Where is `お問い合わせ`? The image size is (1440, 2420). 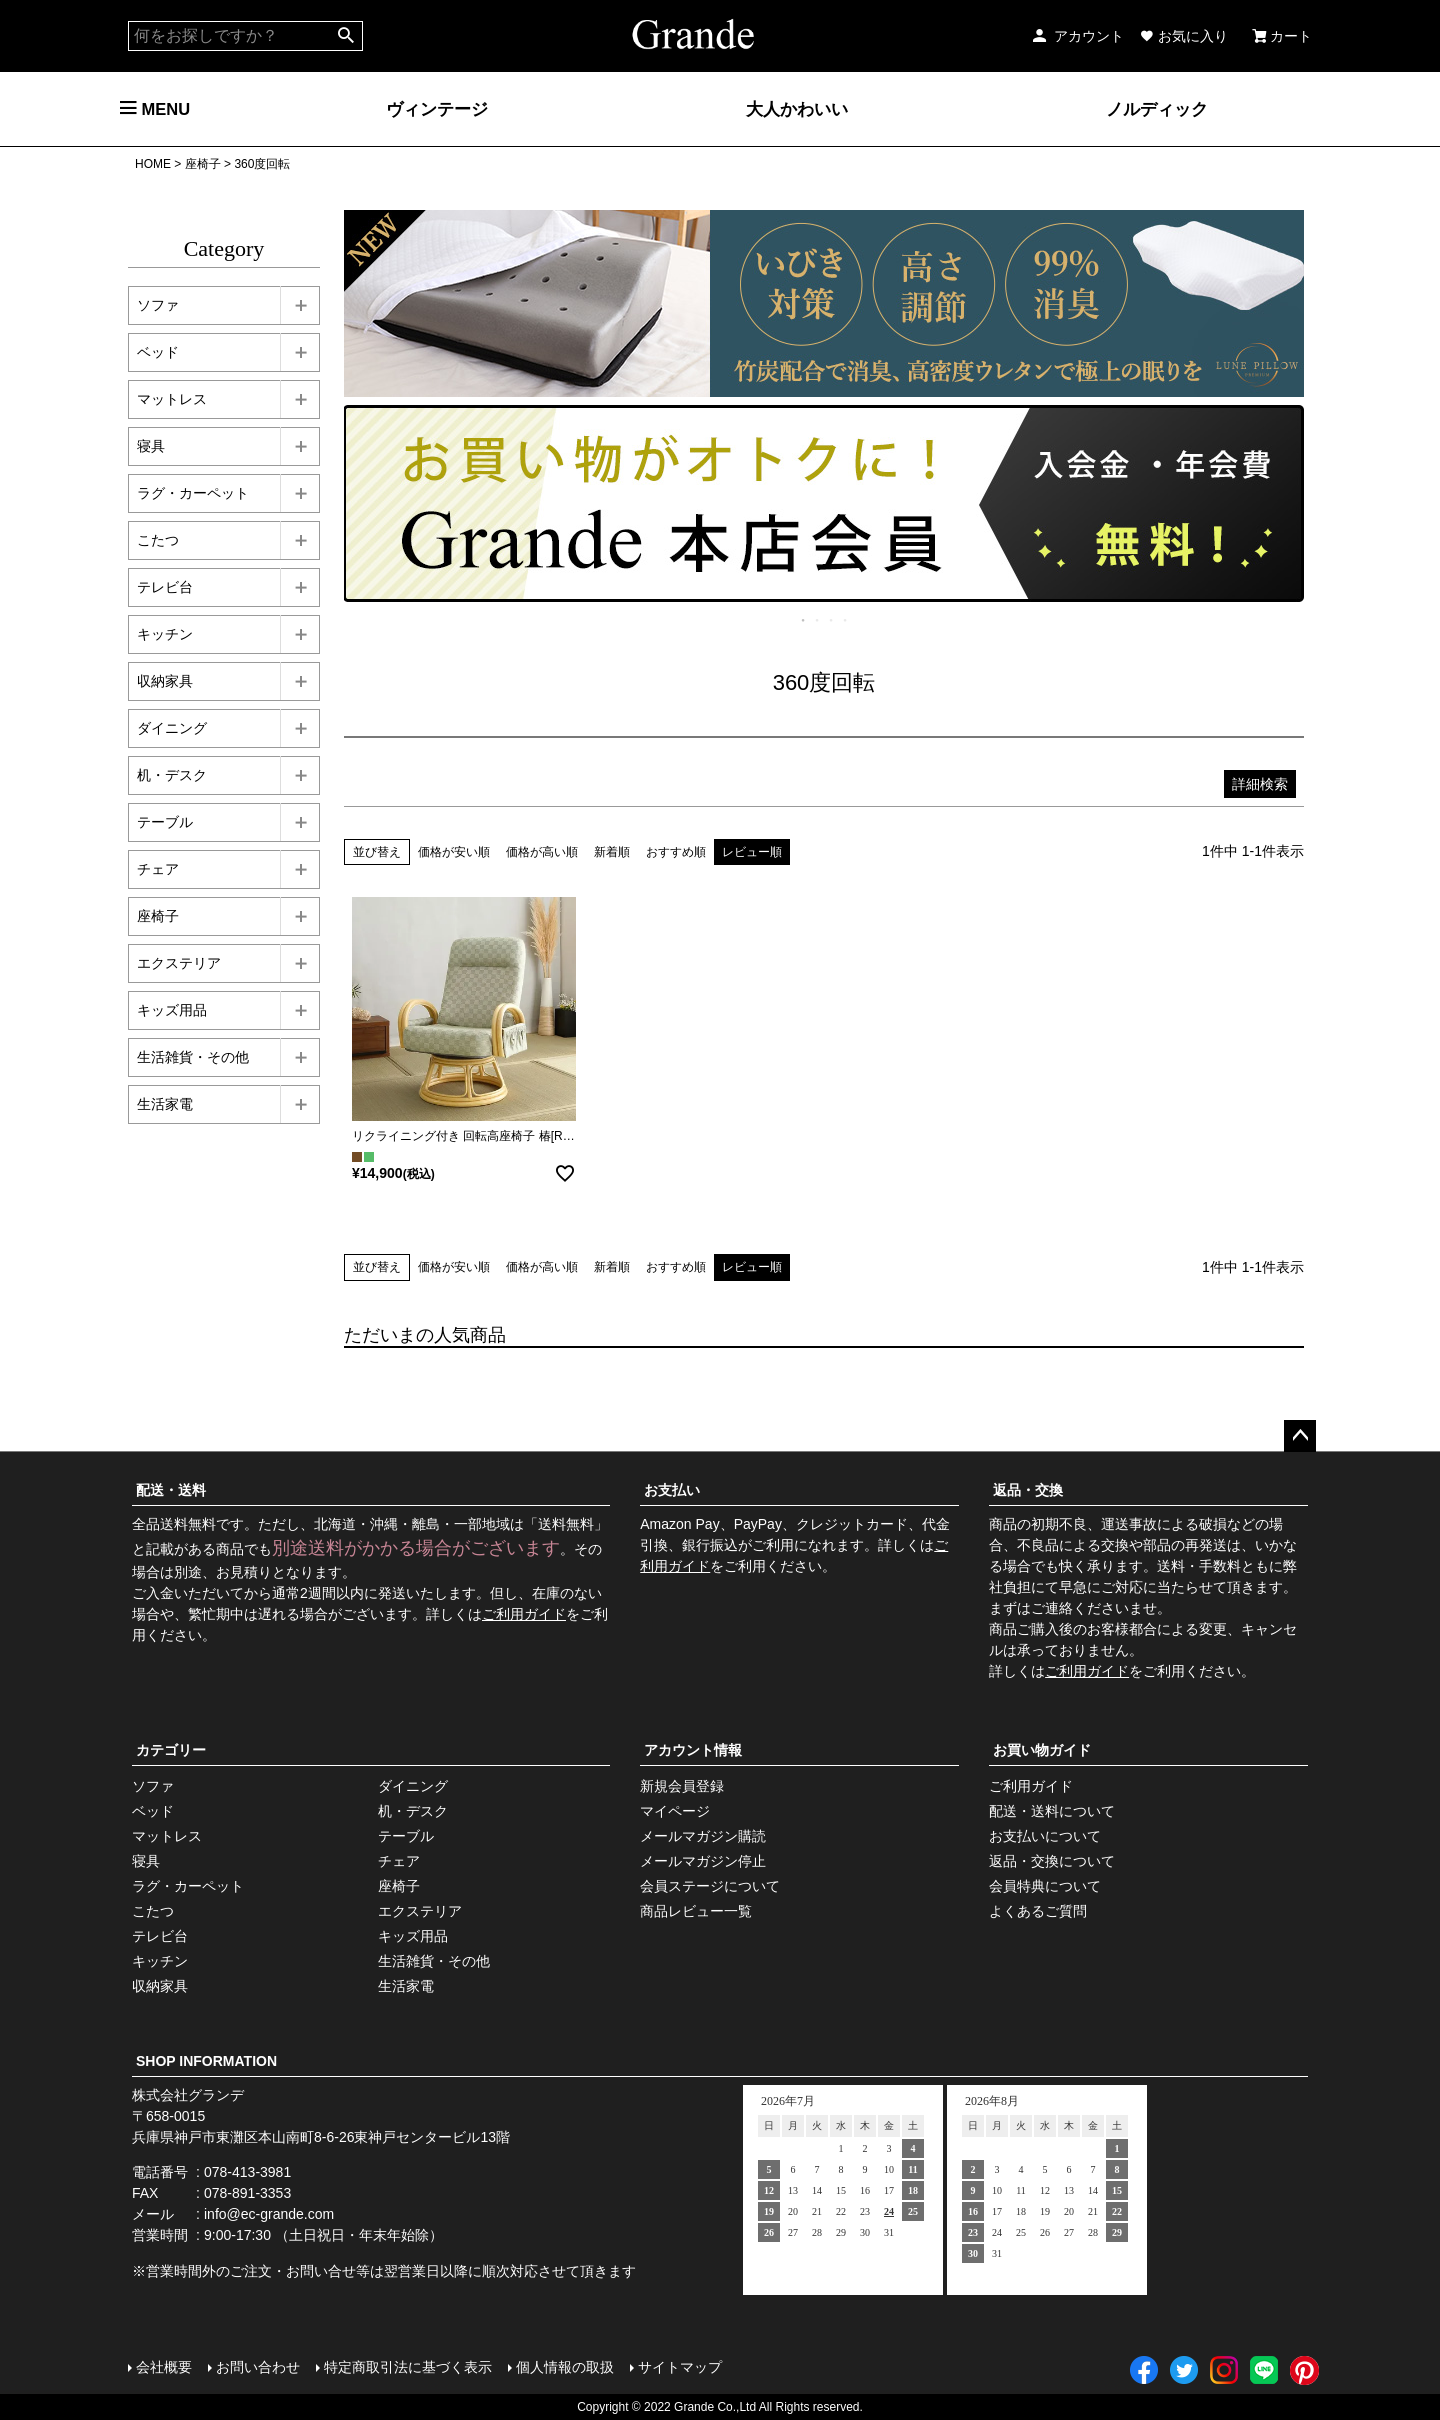
お問い合わせ is located at coordinates (258, 2367).